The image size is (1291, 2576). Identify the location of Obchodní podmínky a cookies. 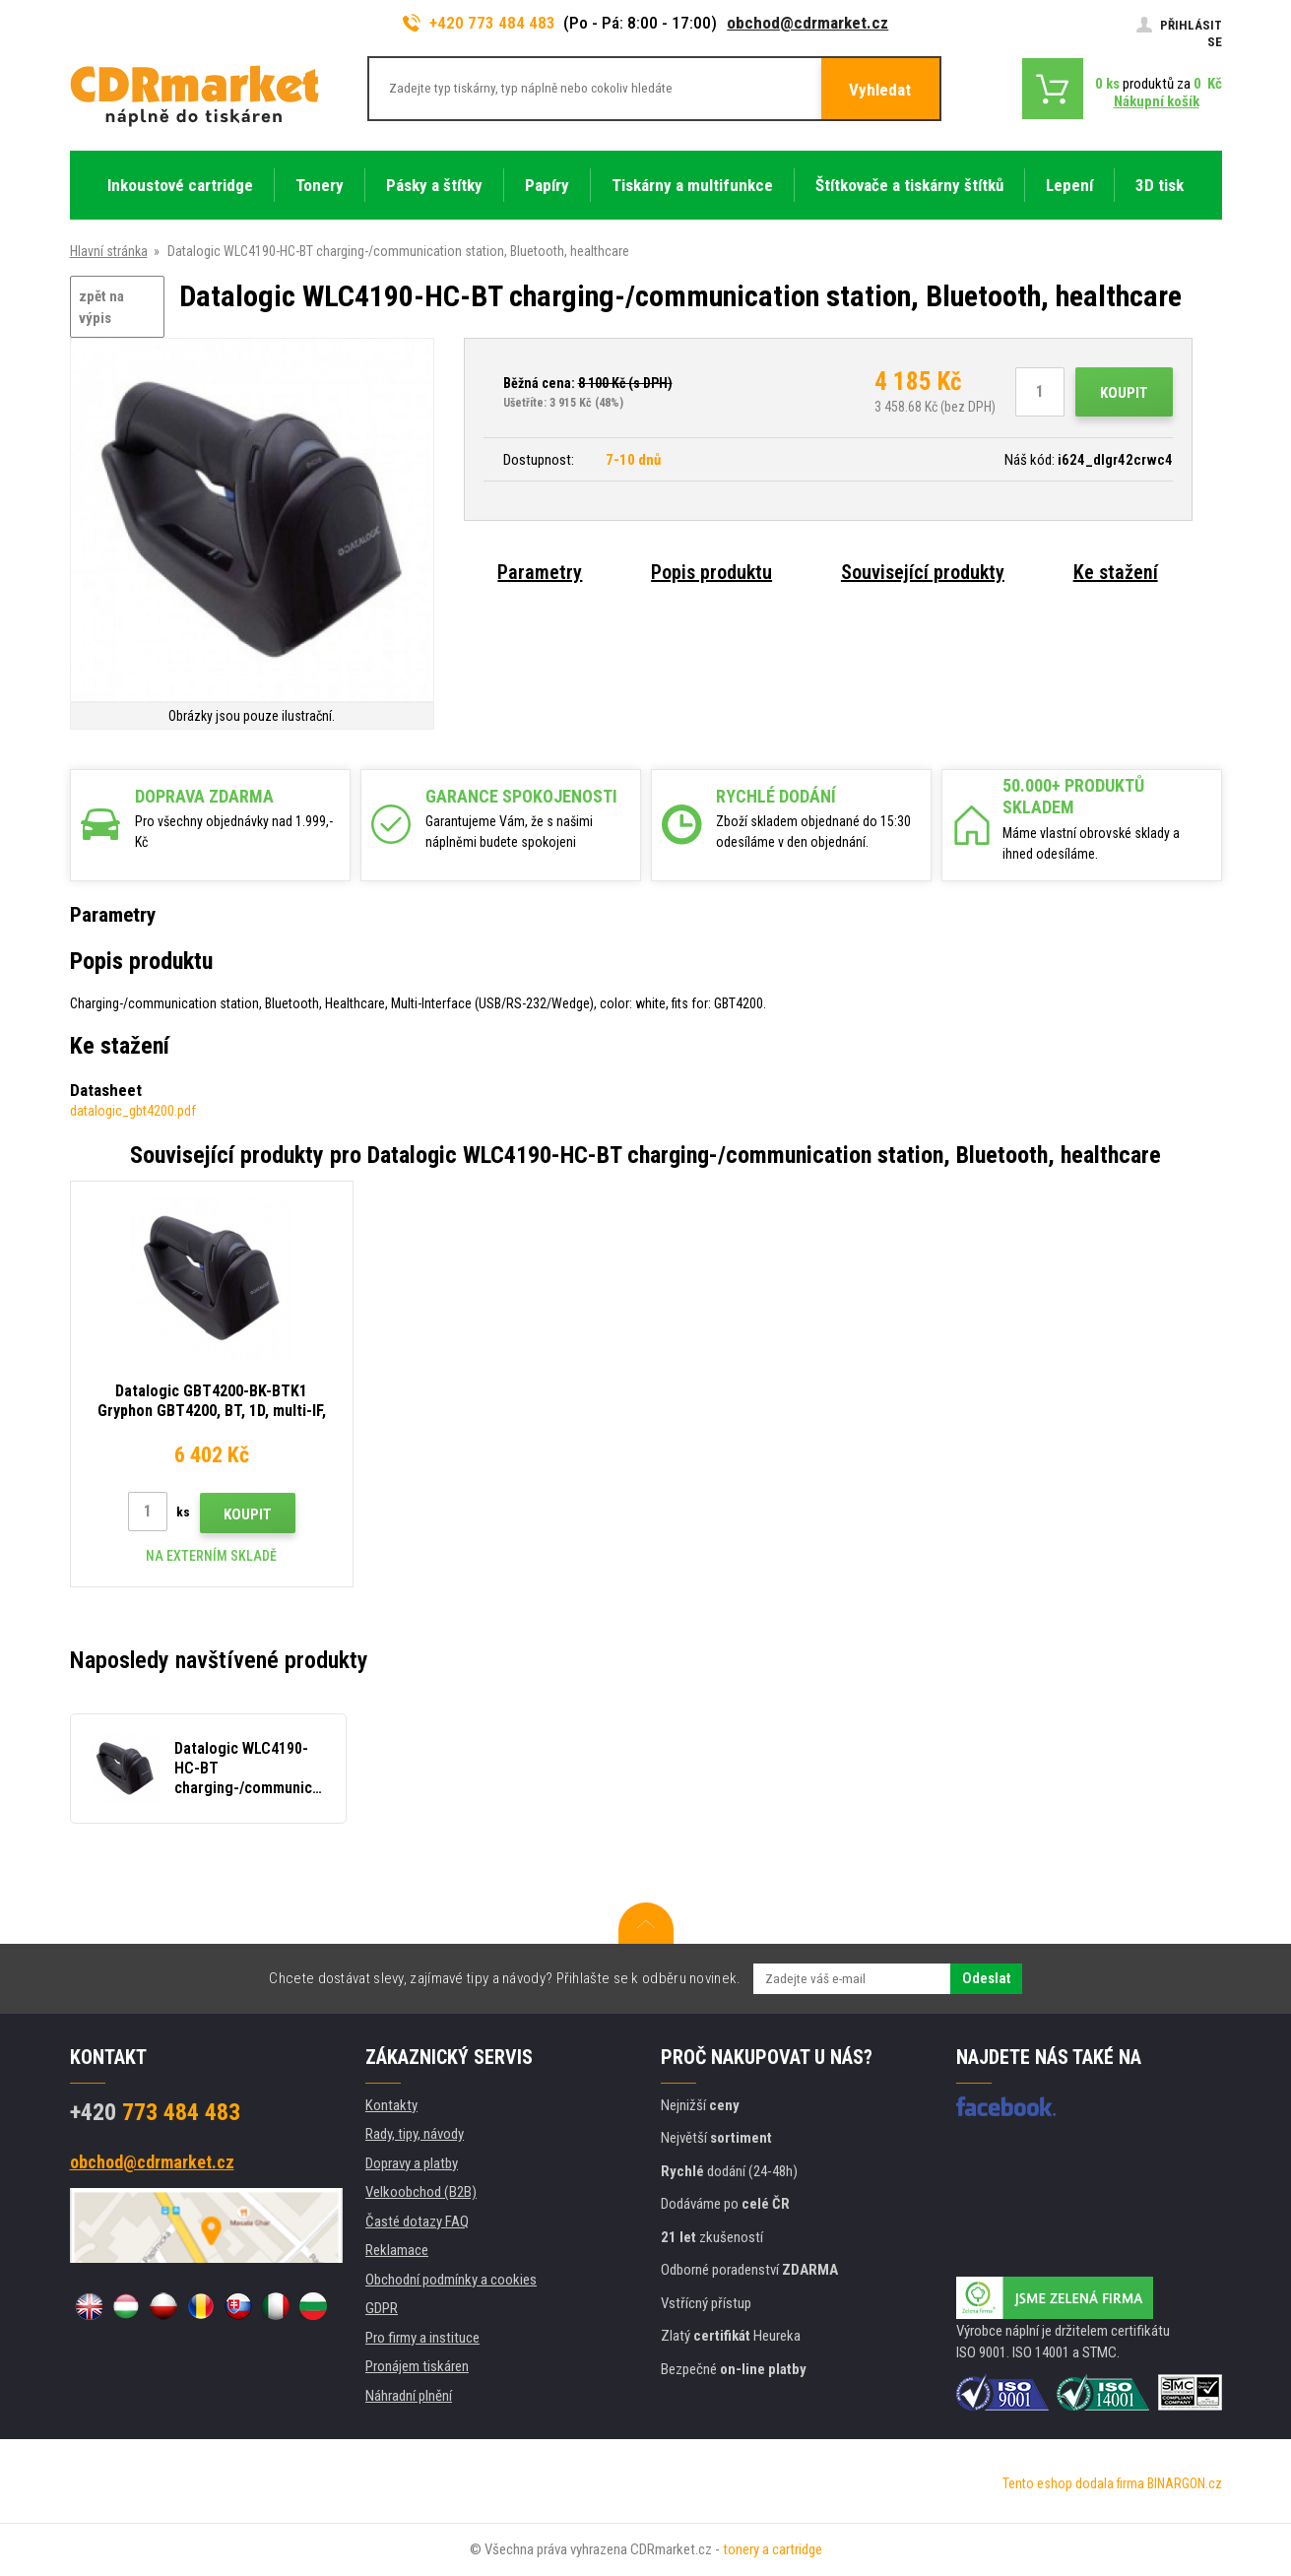
(451, 2279).